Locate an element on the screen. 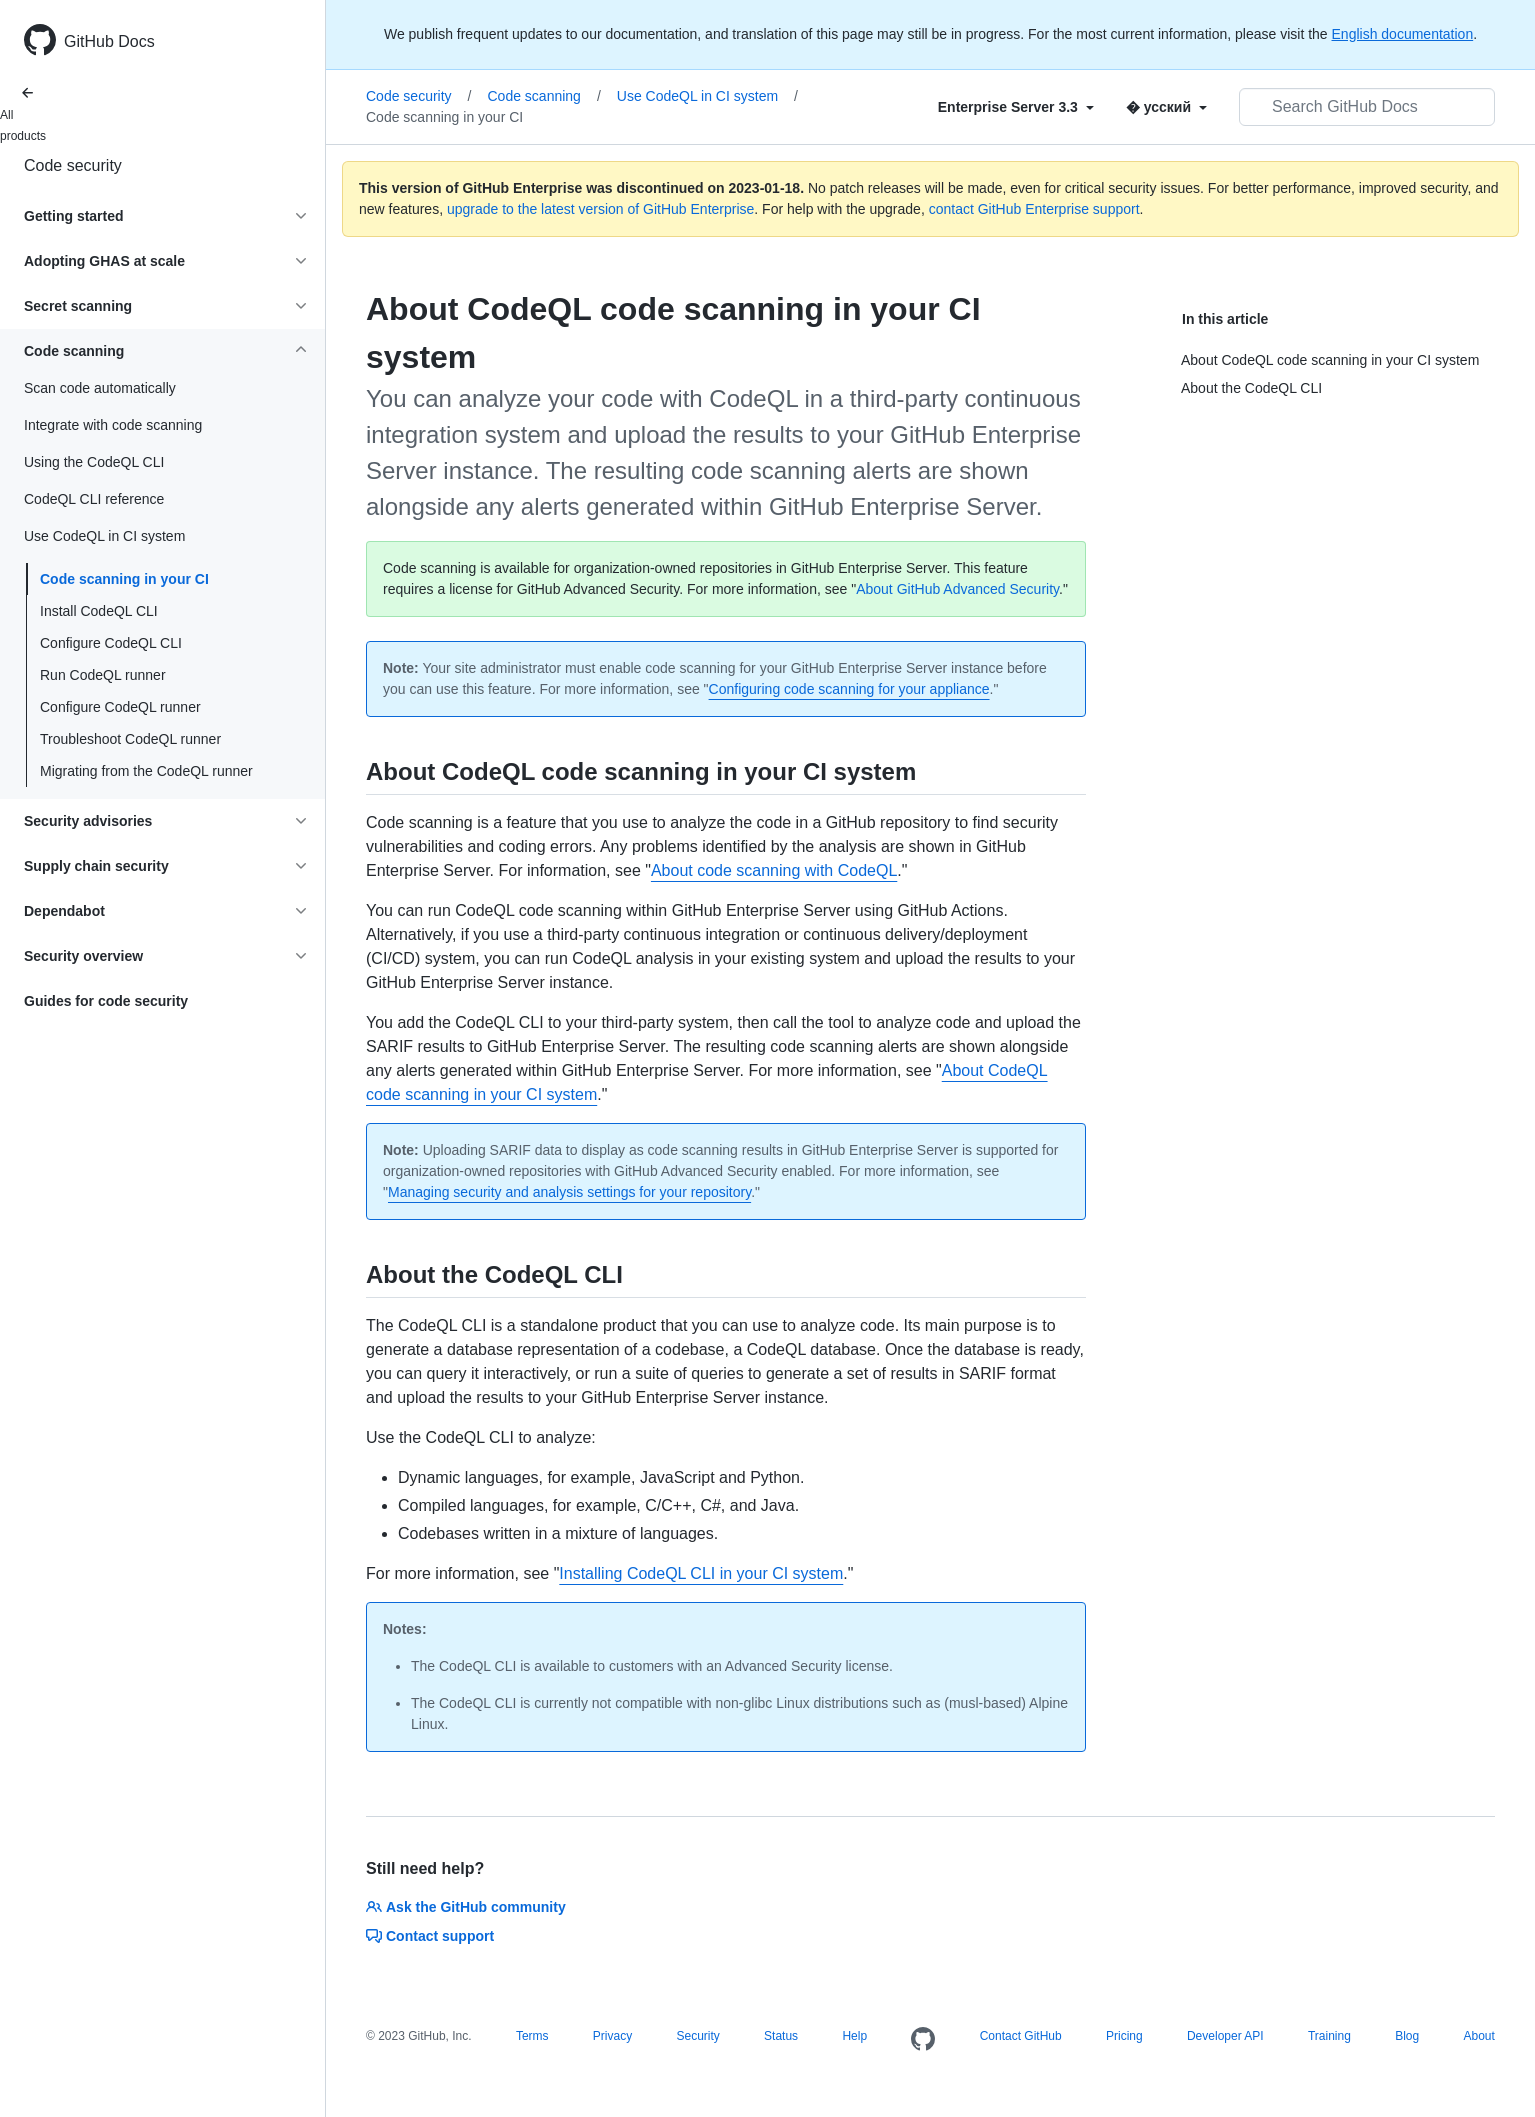 Image resolution: width=1535 pixels, height=2117 pixels. Code scanning in your CI is located at coordinates (124, 579).